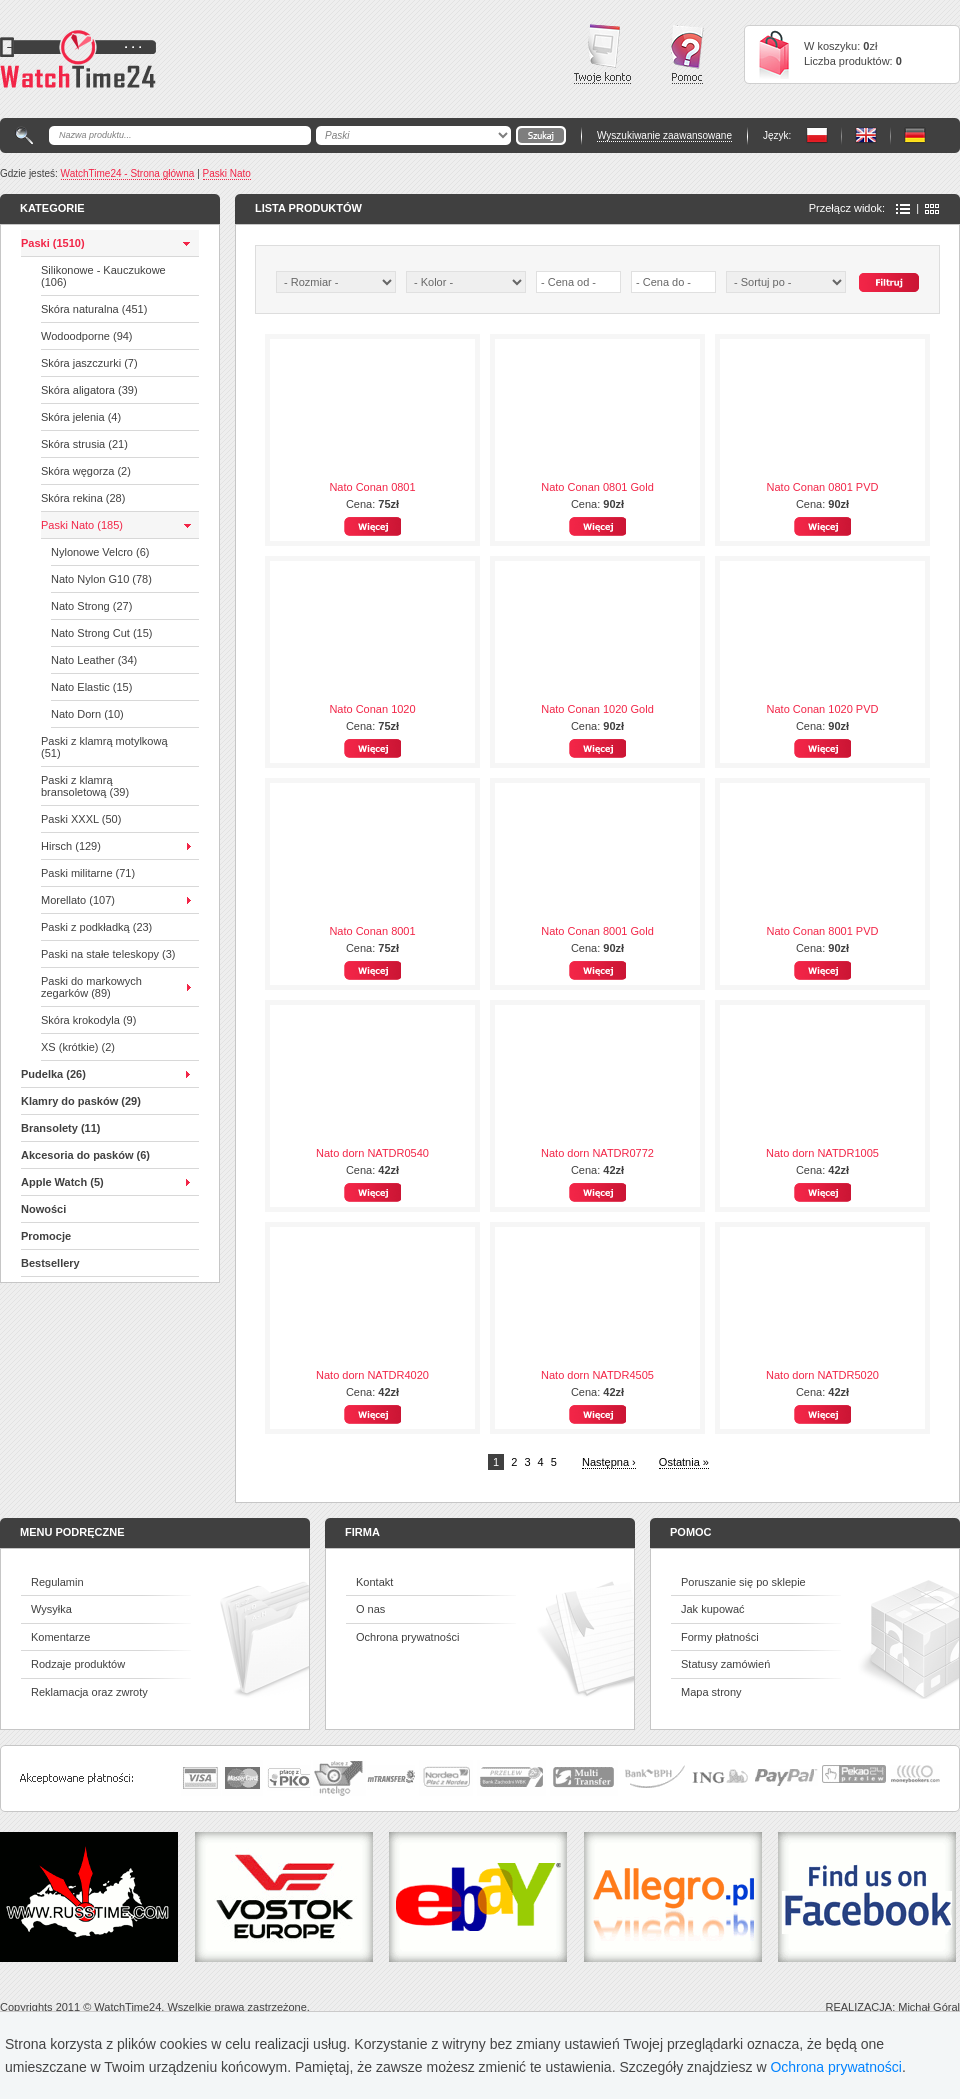 The width and height of the screenshot is (960, 2099). Describe the element at coordinates (46, 1236) in the screenshot. I see `Promocje` at that location.